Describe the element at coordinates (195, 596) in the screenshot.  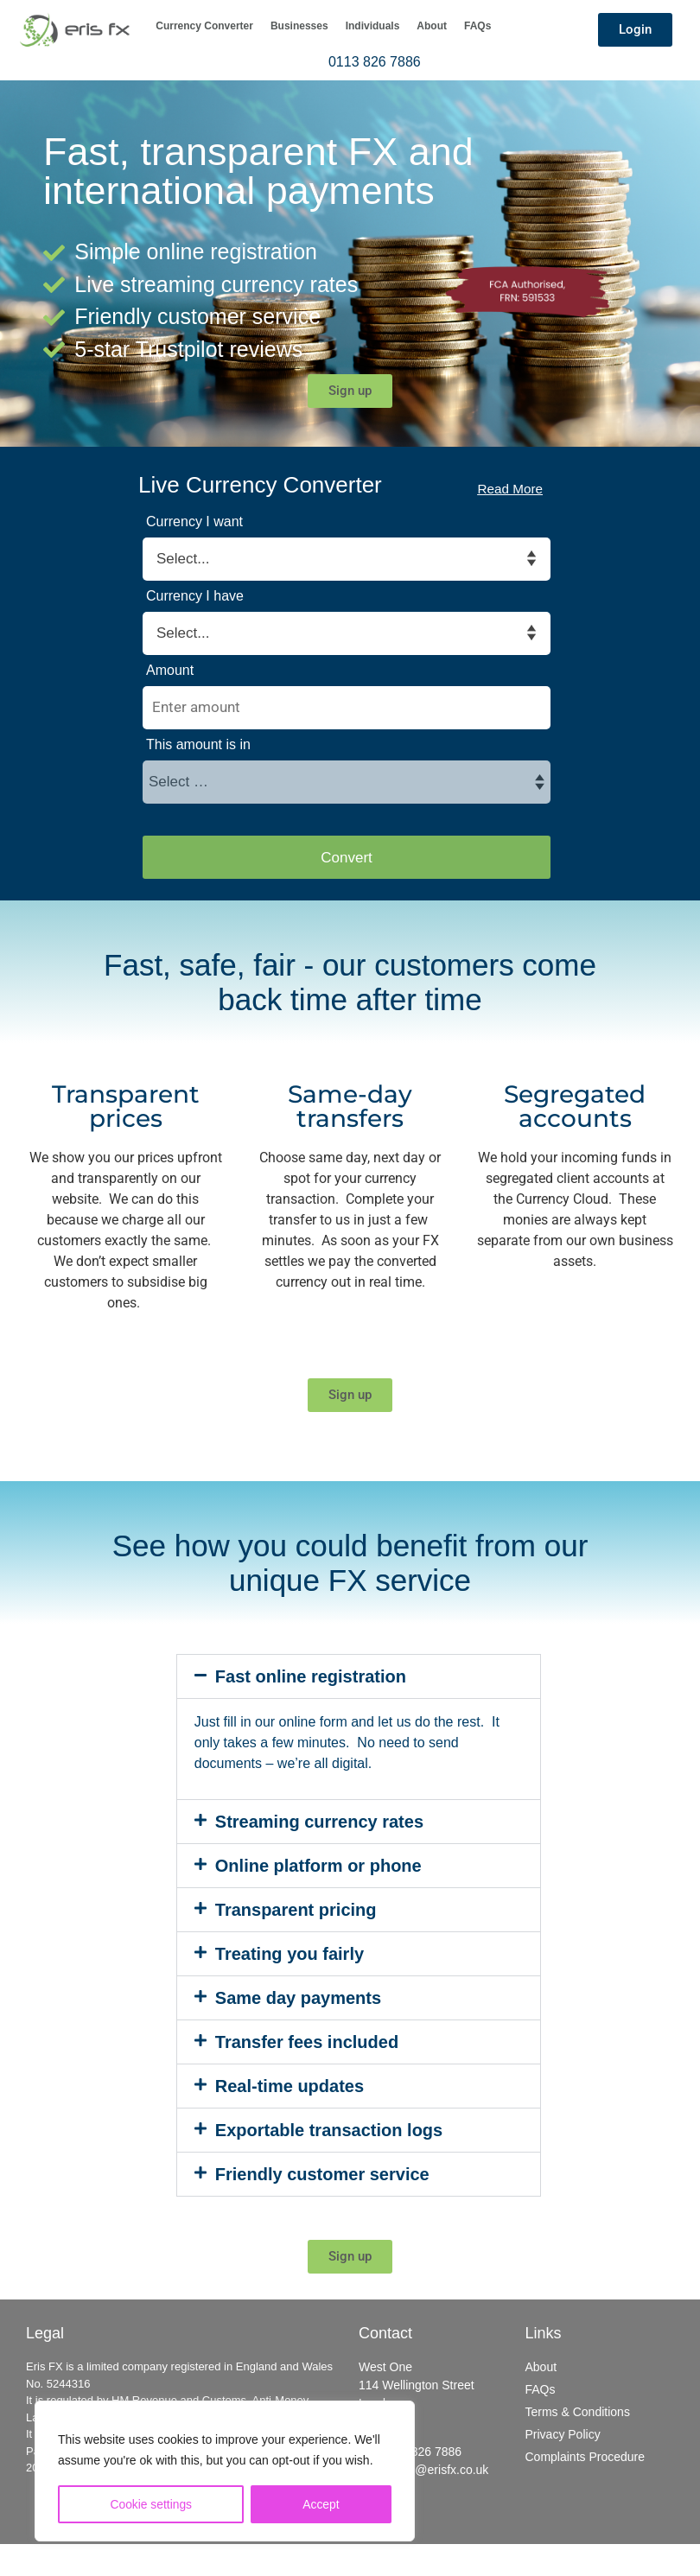
I see `Currency I have` at that location.